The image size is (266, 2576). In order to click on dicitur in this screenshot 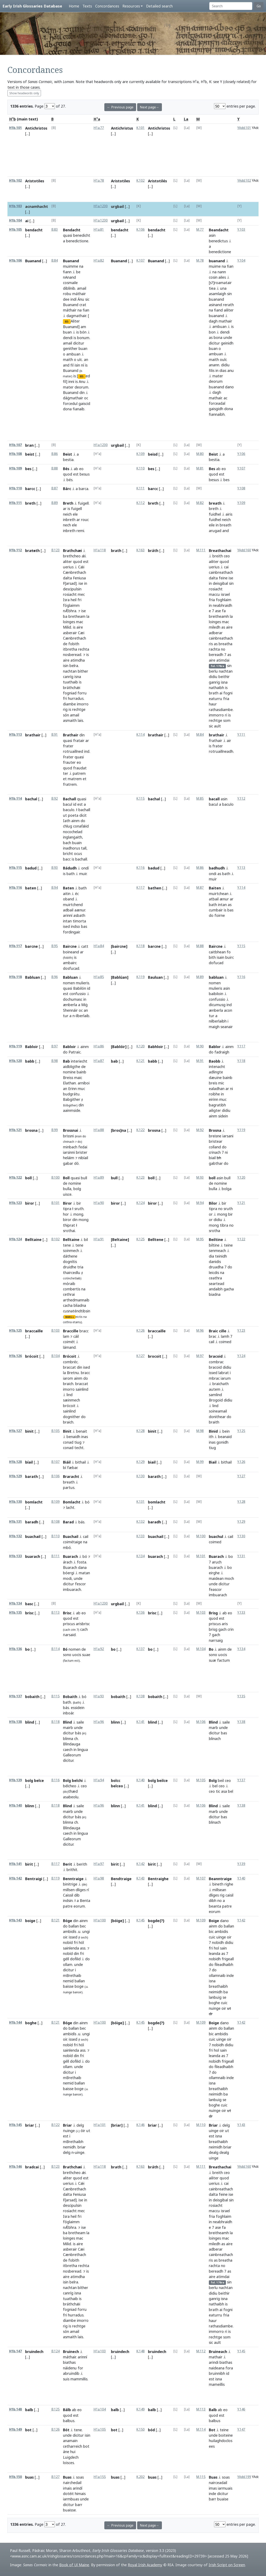, I will do `click(78, 343)`.